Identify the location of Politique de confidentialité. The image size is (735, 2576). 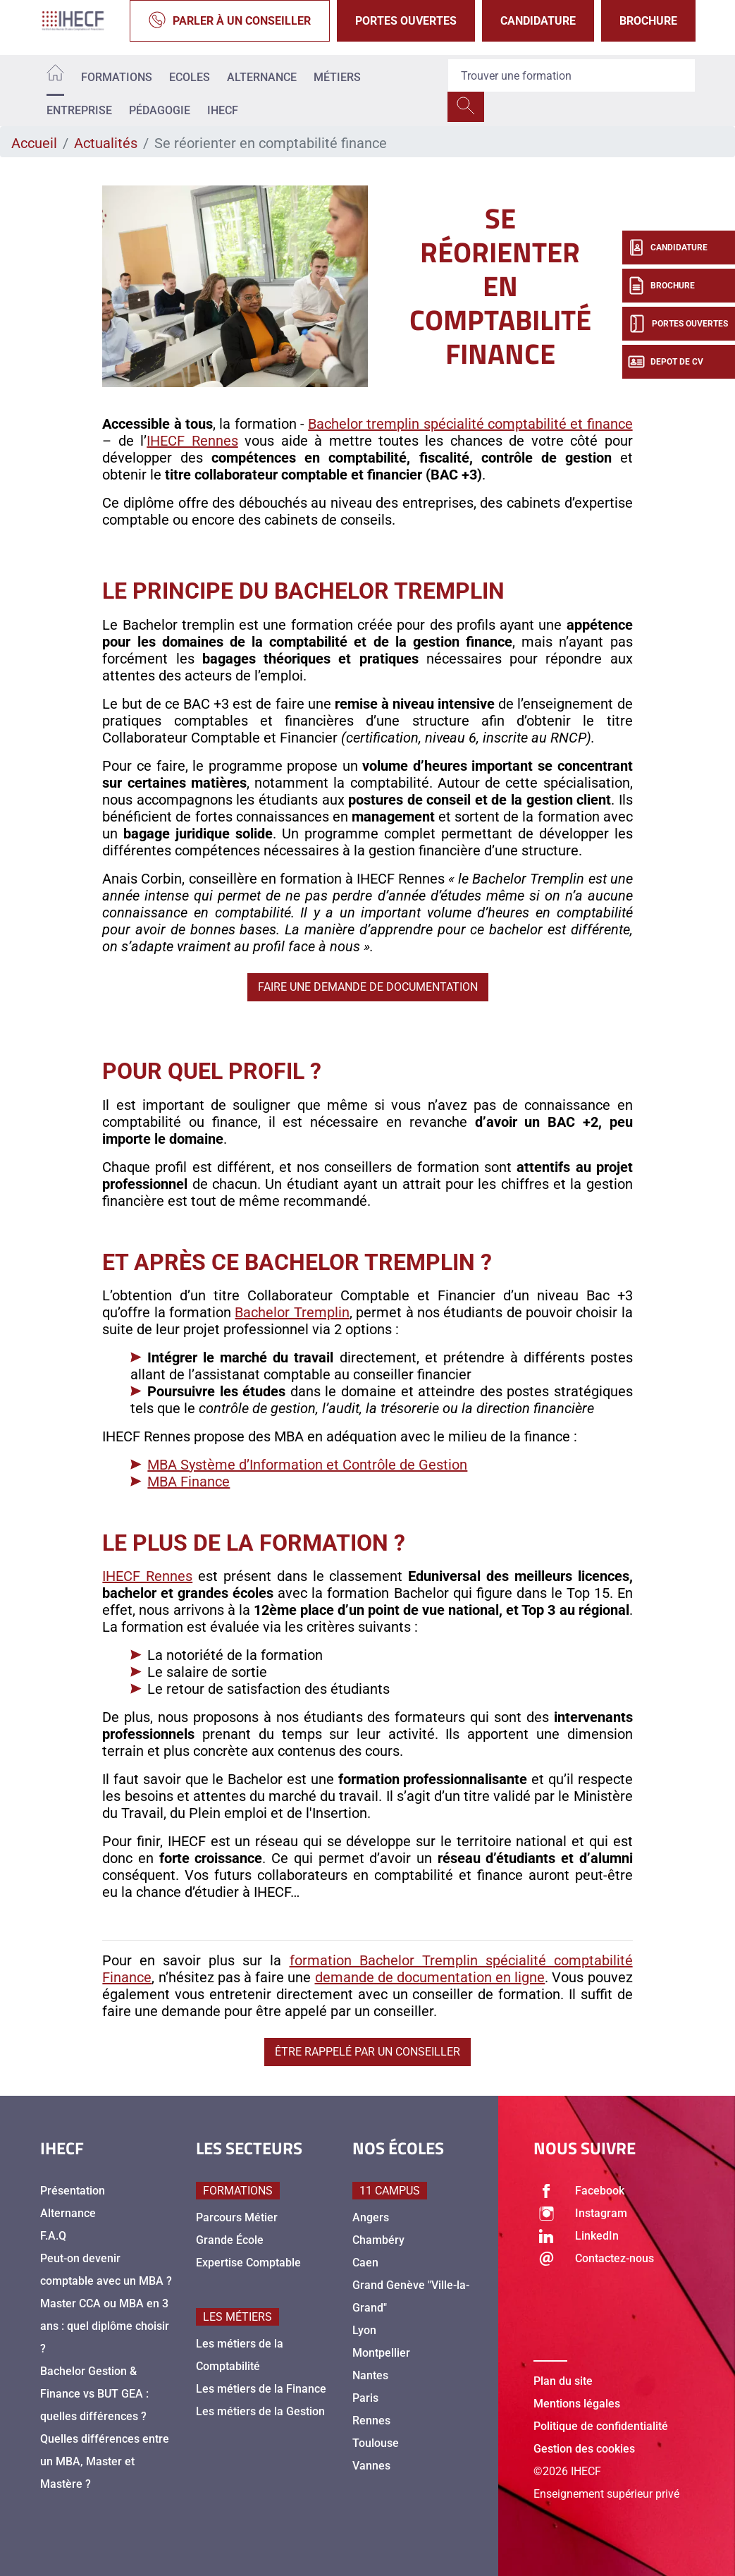
(600, 2426).